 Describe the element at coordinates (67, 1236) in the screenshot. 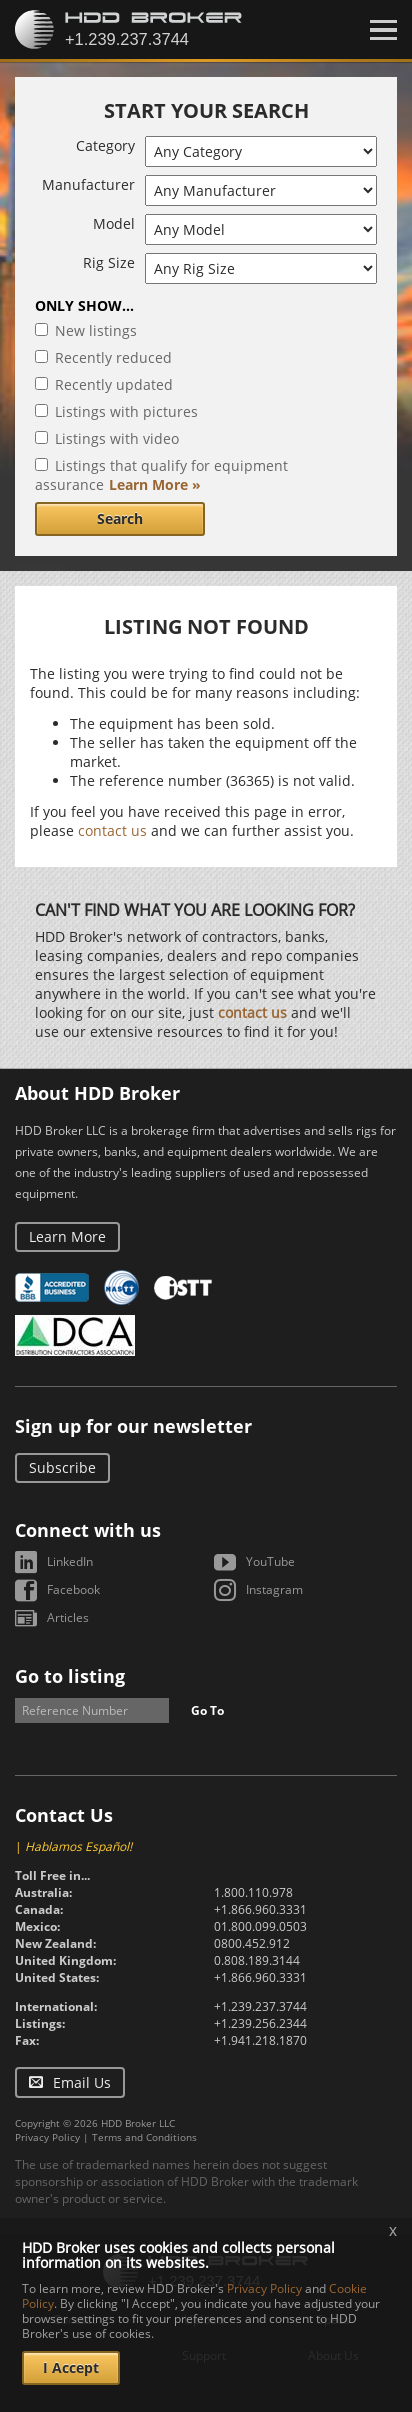

I see `Learn More` at that location.